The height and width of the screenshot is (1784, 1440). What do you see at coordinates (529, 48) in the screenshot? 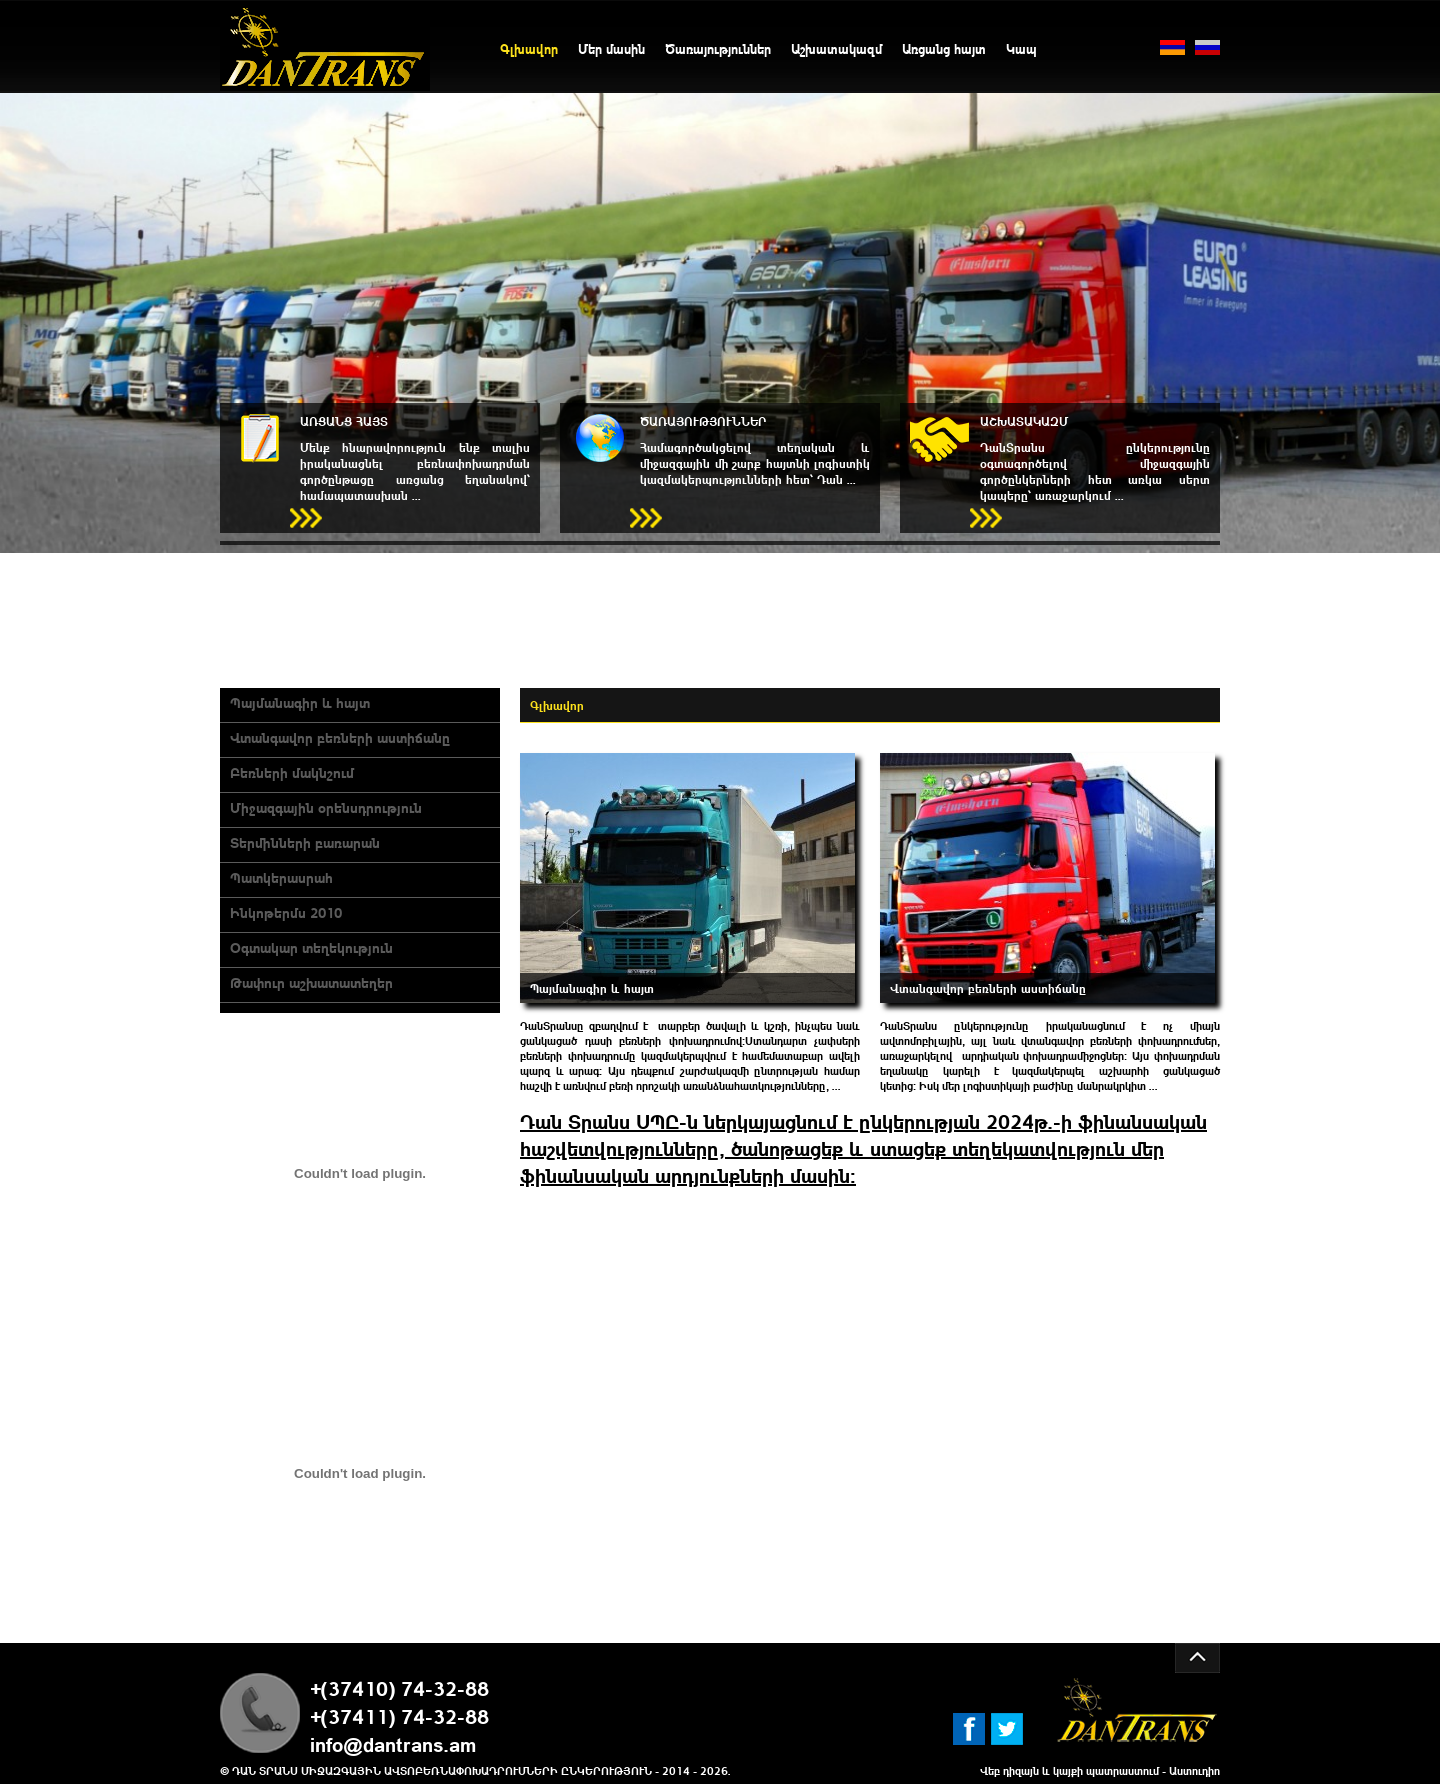
I see `Գլխավոր` at bounding box center [529, 48].